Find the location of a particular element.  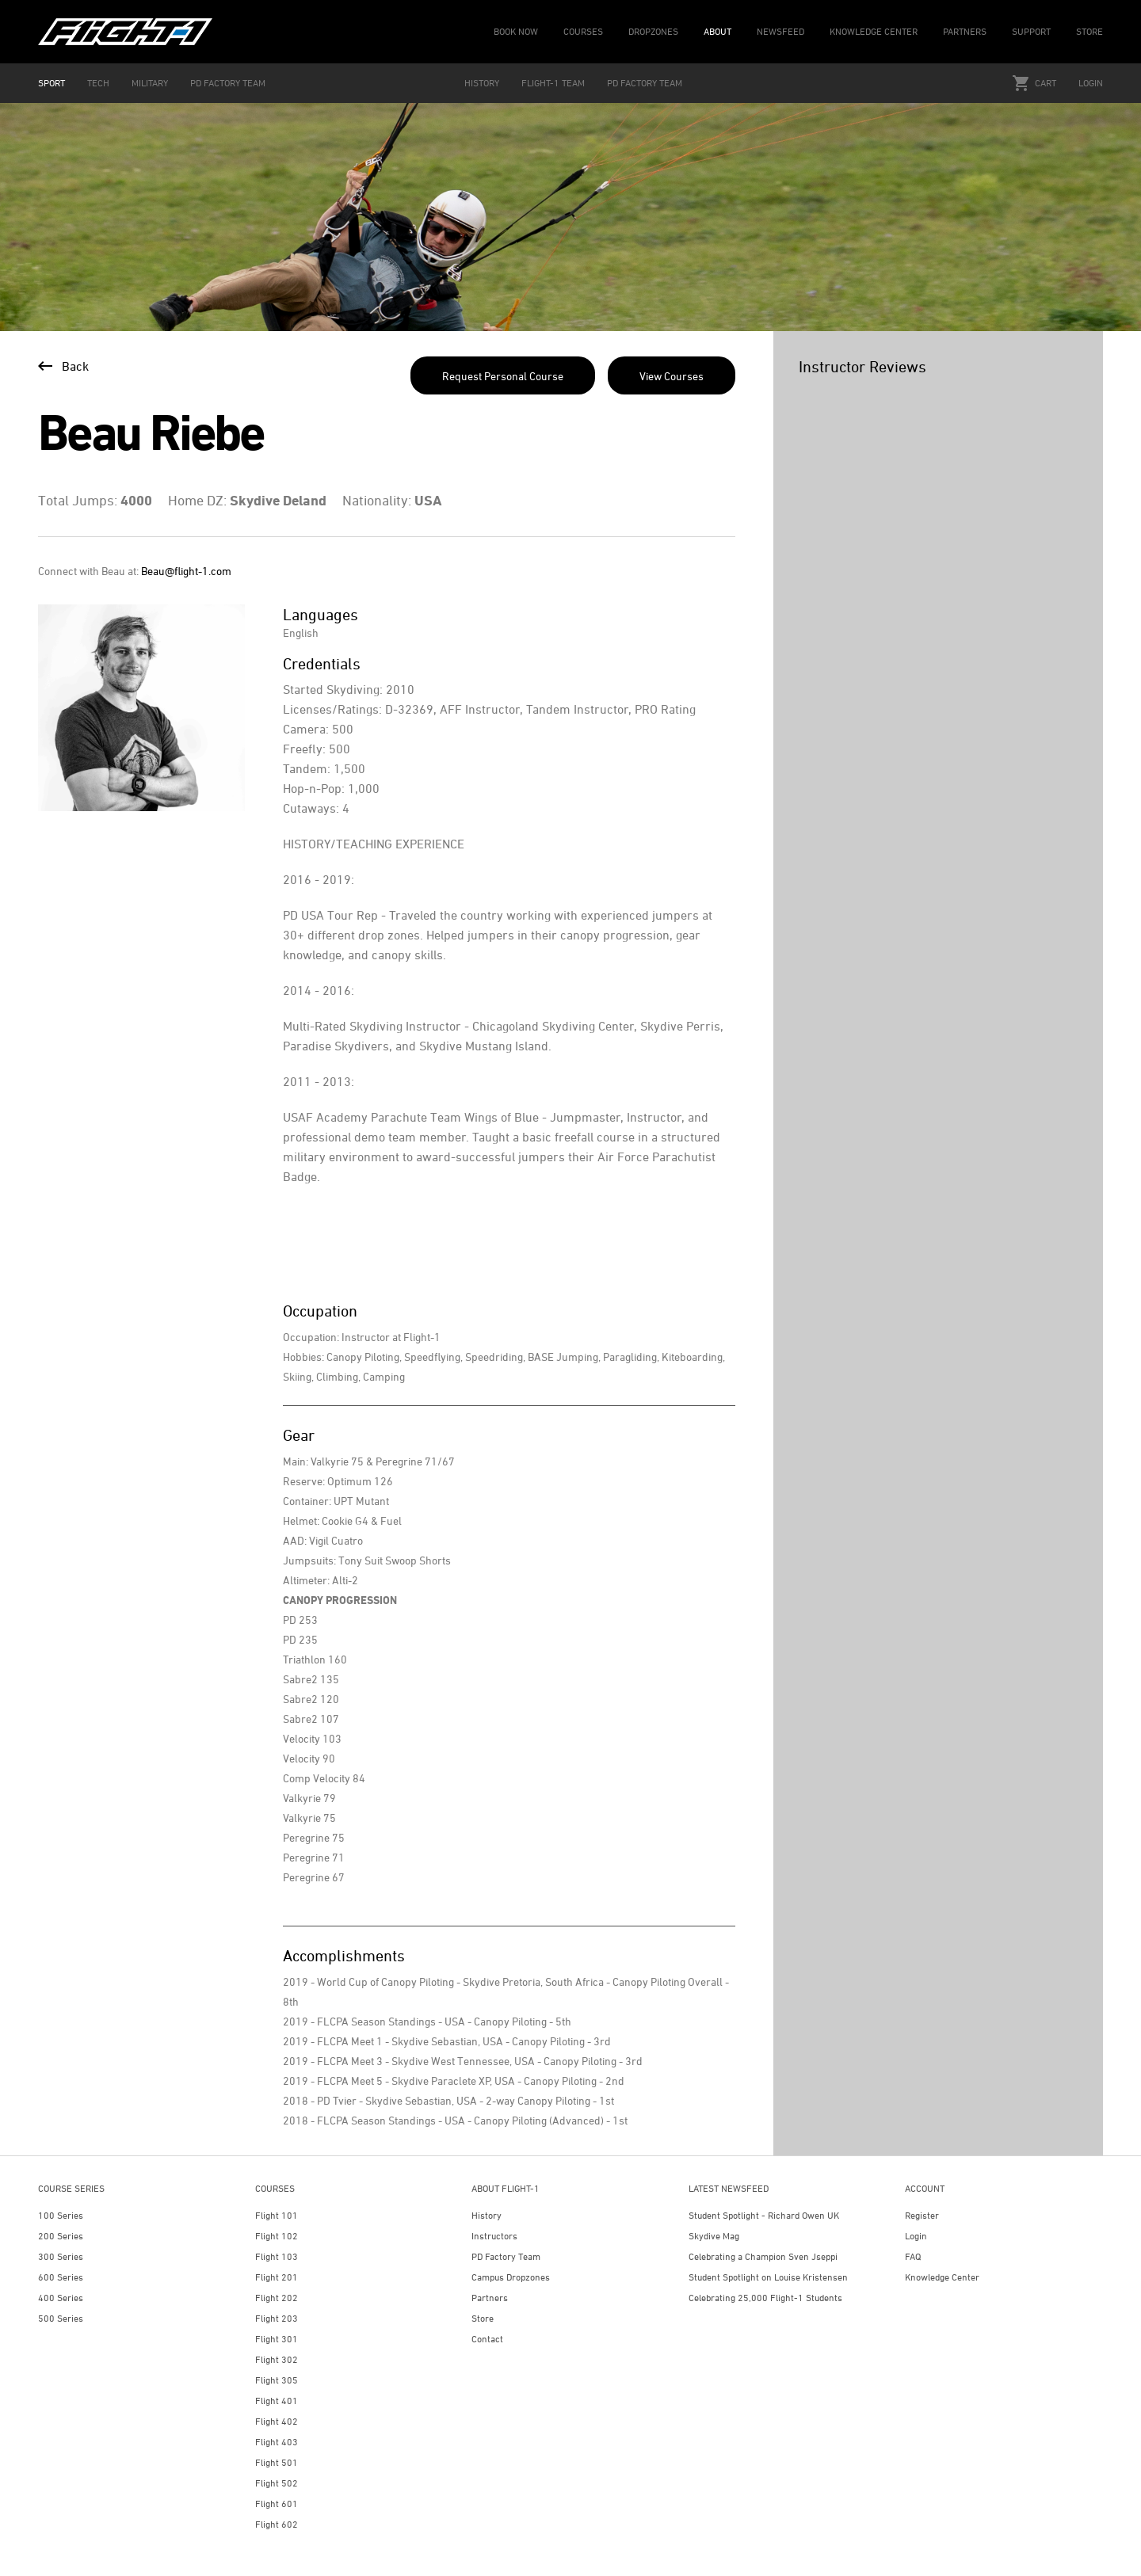

View Courses is located at coordinates (671, 376).